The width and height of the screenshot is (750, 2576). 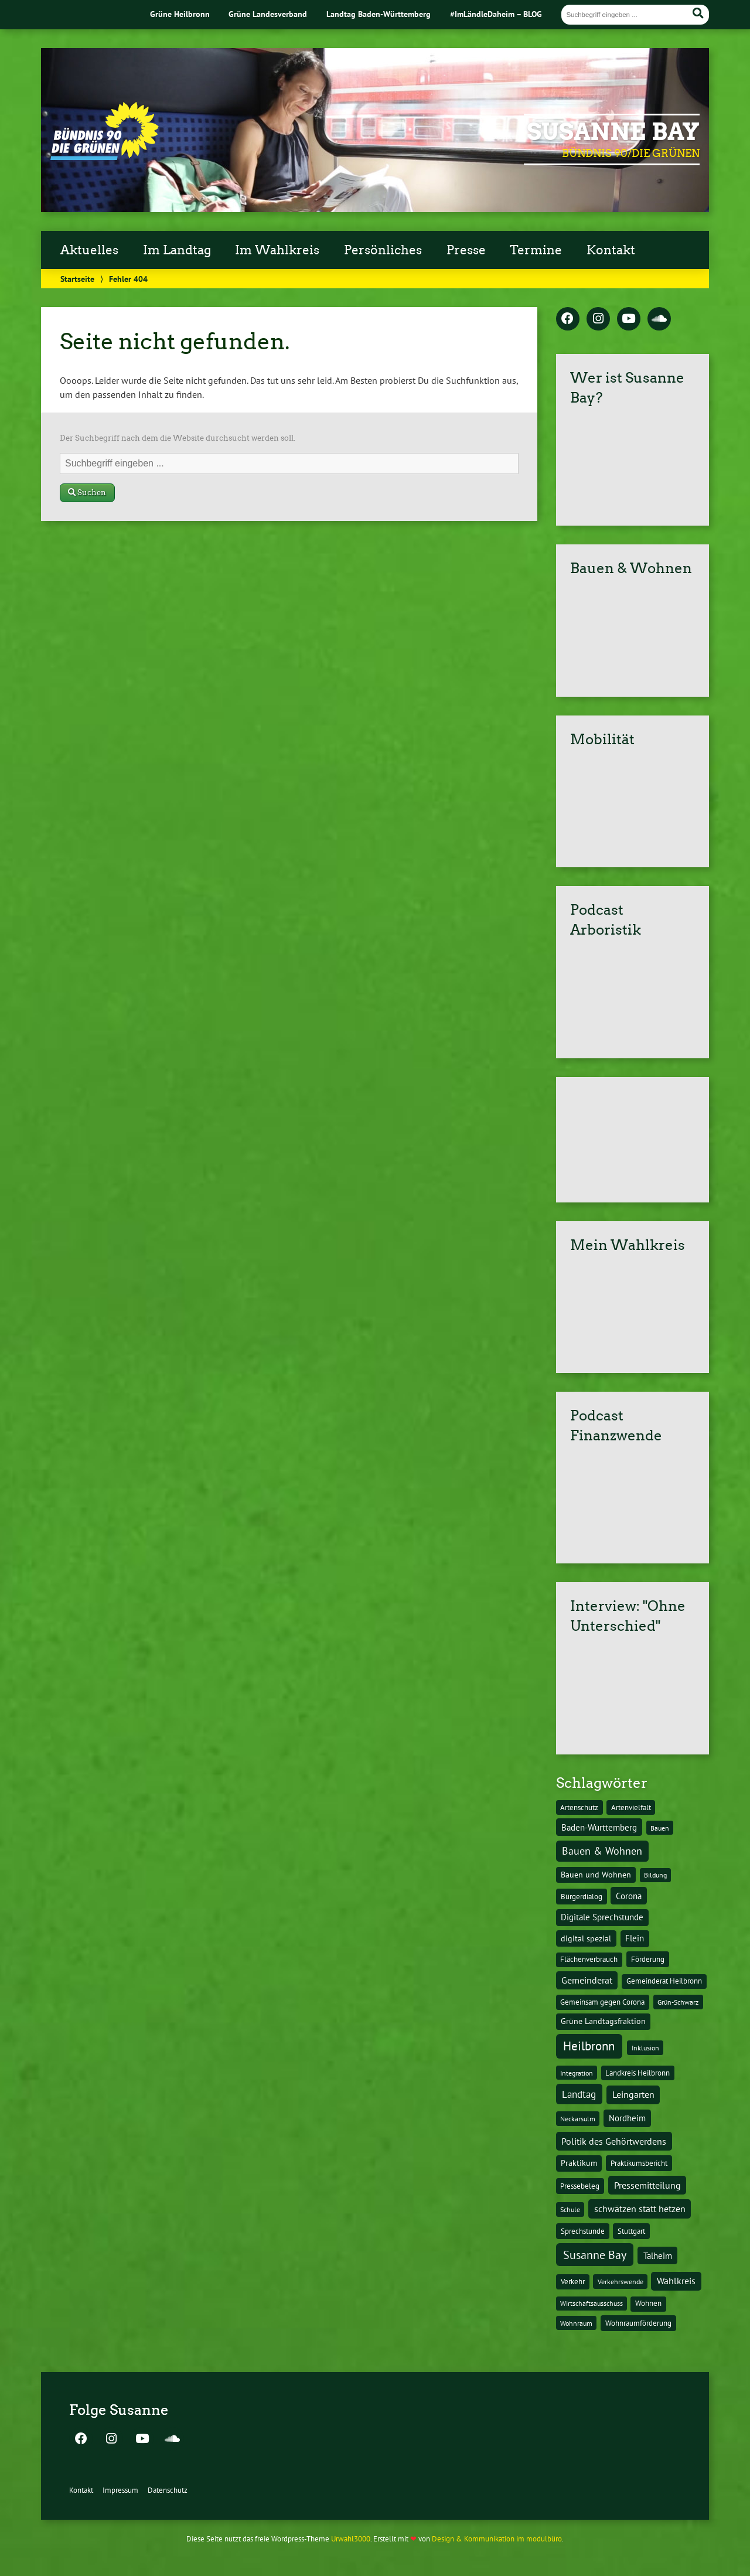 I want to click on Grüne Landesverband, so click(x=268, y=13).